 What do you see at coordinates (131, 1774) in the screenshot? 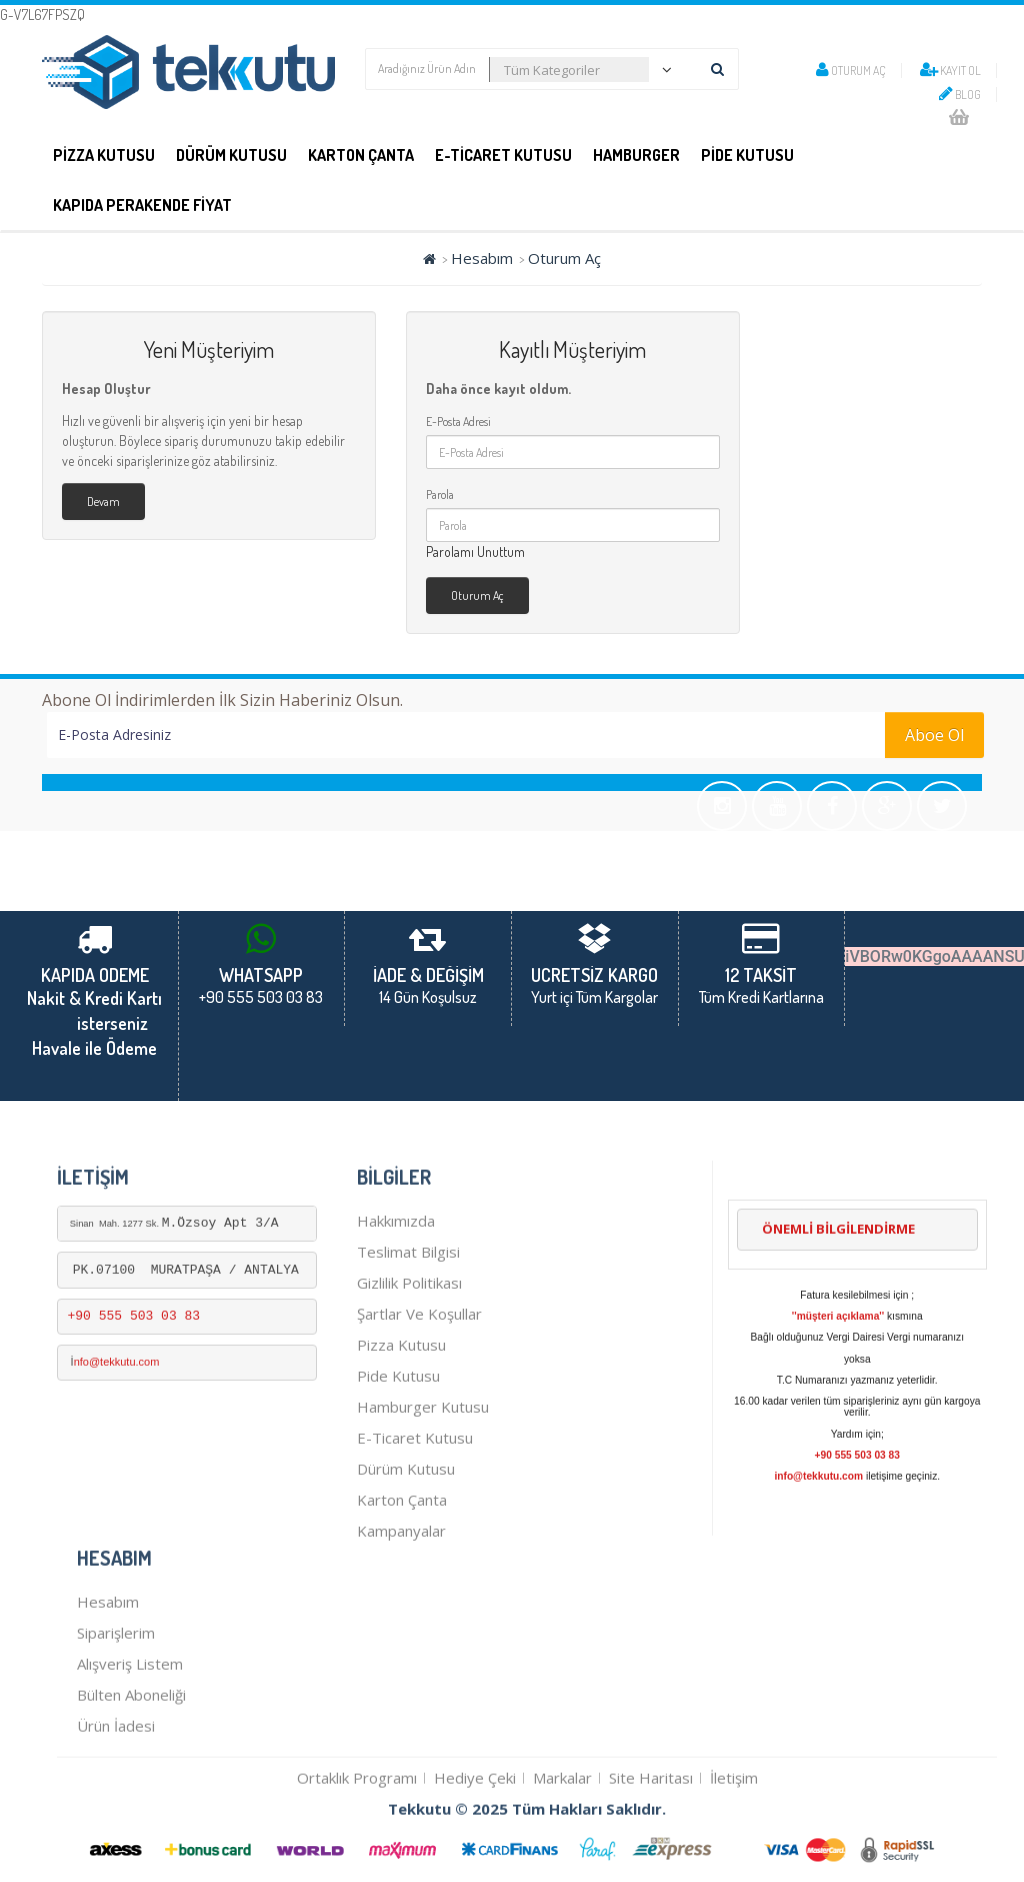
I see `Bülten Aboneliği` at bounding box center [131, 1774].